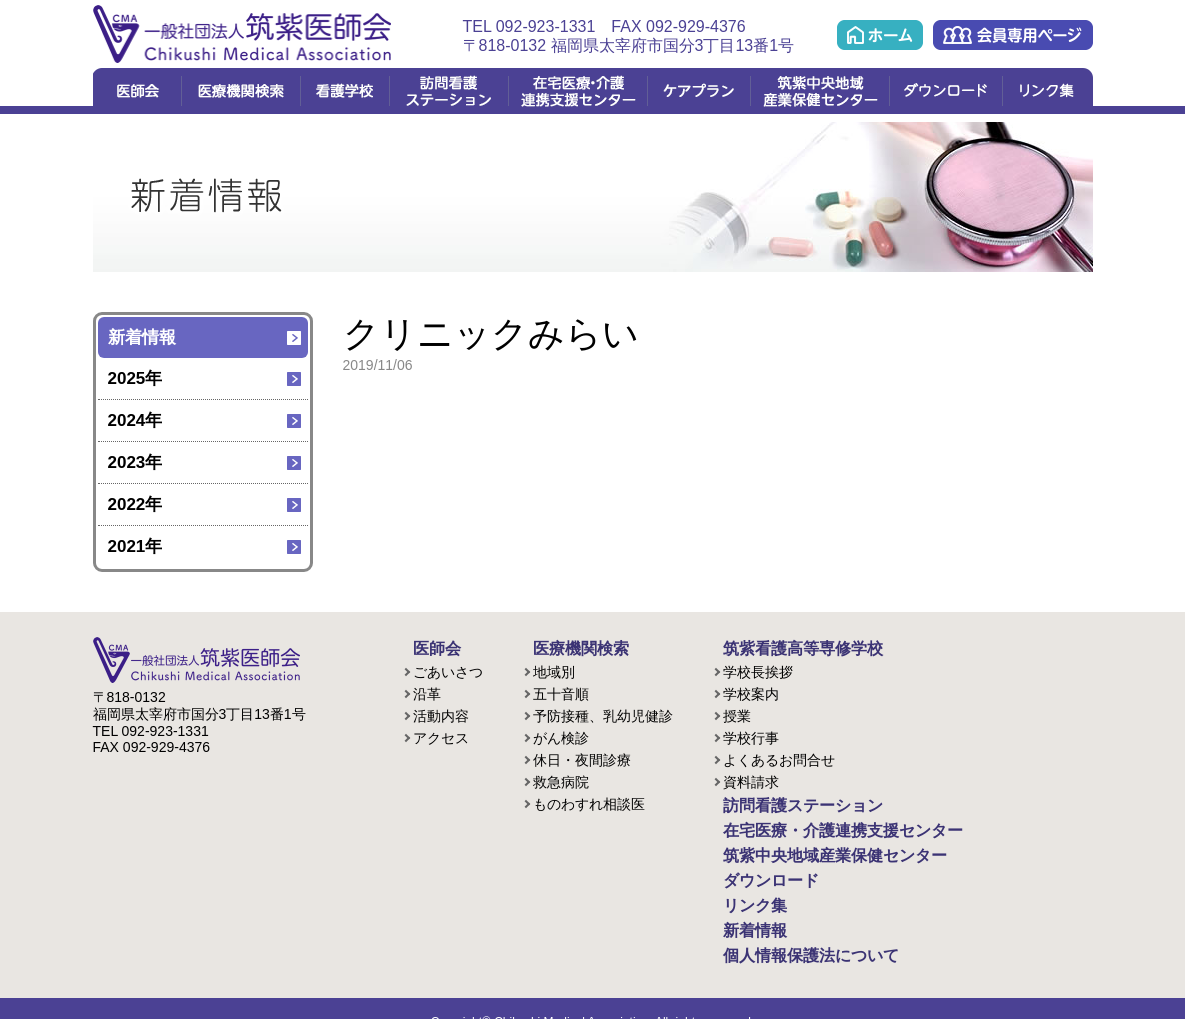  What do you see at coordinates (344, 91) in the screenshot?
I see `看護学校` at bounding box center [344, 91].